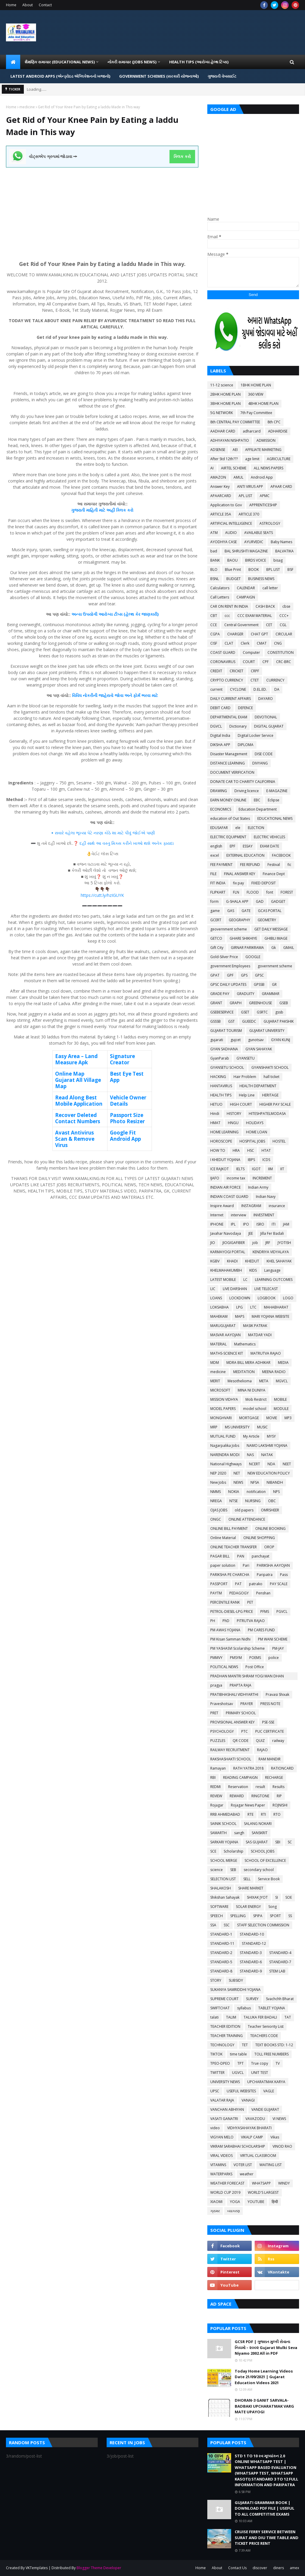 The height and width of the screenshot is (2576, 305). What do you see at coordinates (125, 1135) in the screenshot?
I see `Google Fit Android App` at bounding box center [125, 1135].